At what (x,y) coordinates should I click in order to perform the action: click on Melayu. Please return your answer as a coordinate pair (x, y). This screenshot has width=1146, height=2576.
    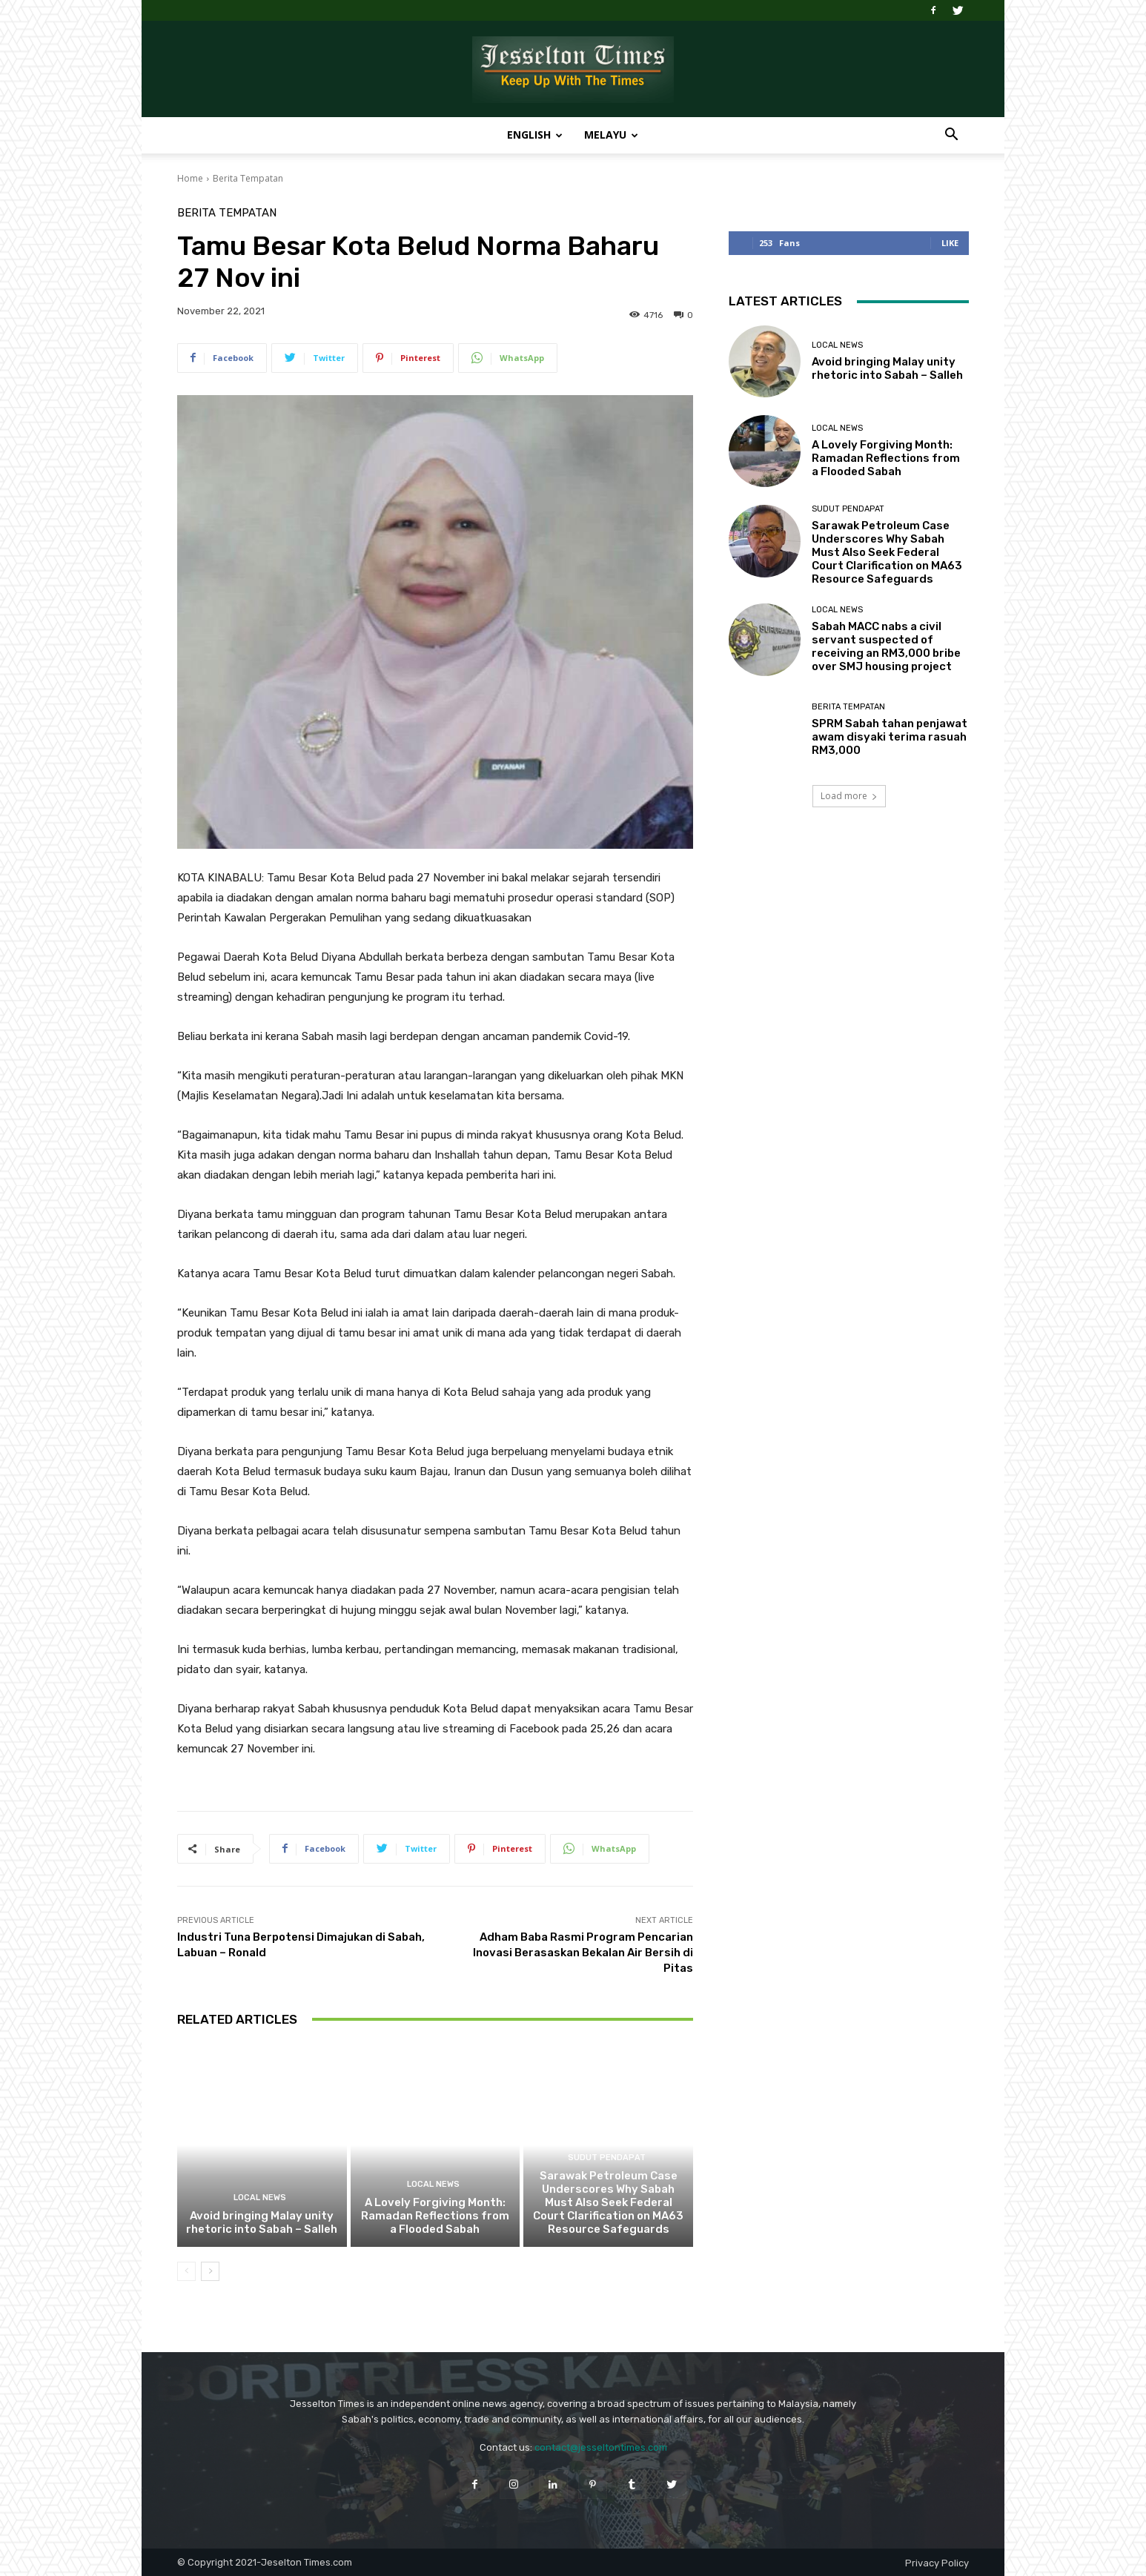
    Looking at the image, I should click on (611, 135).